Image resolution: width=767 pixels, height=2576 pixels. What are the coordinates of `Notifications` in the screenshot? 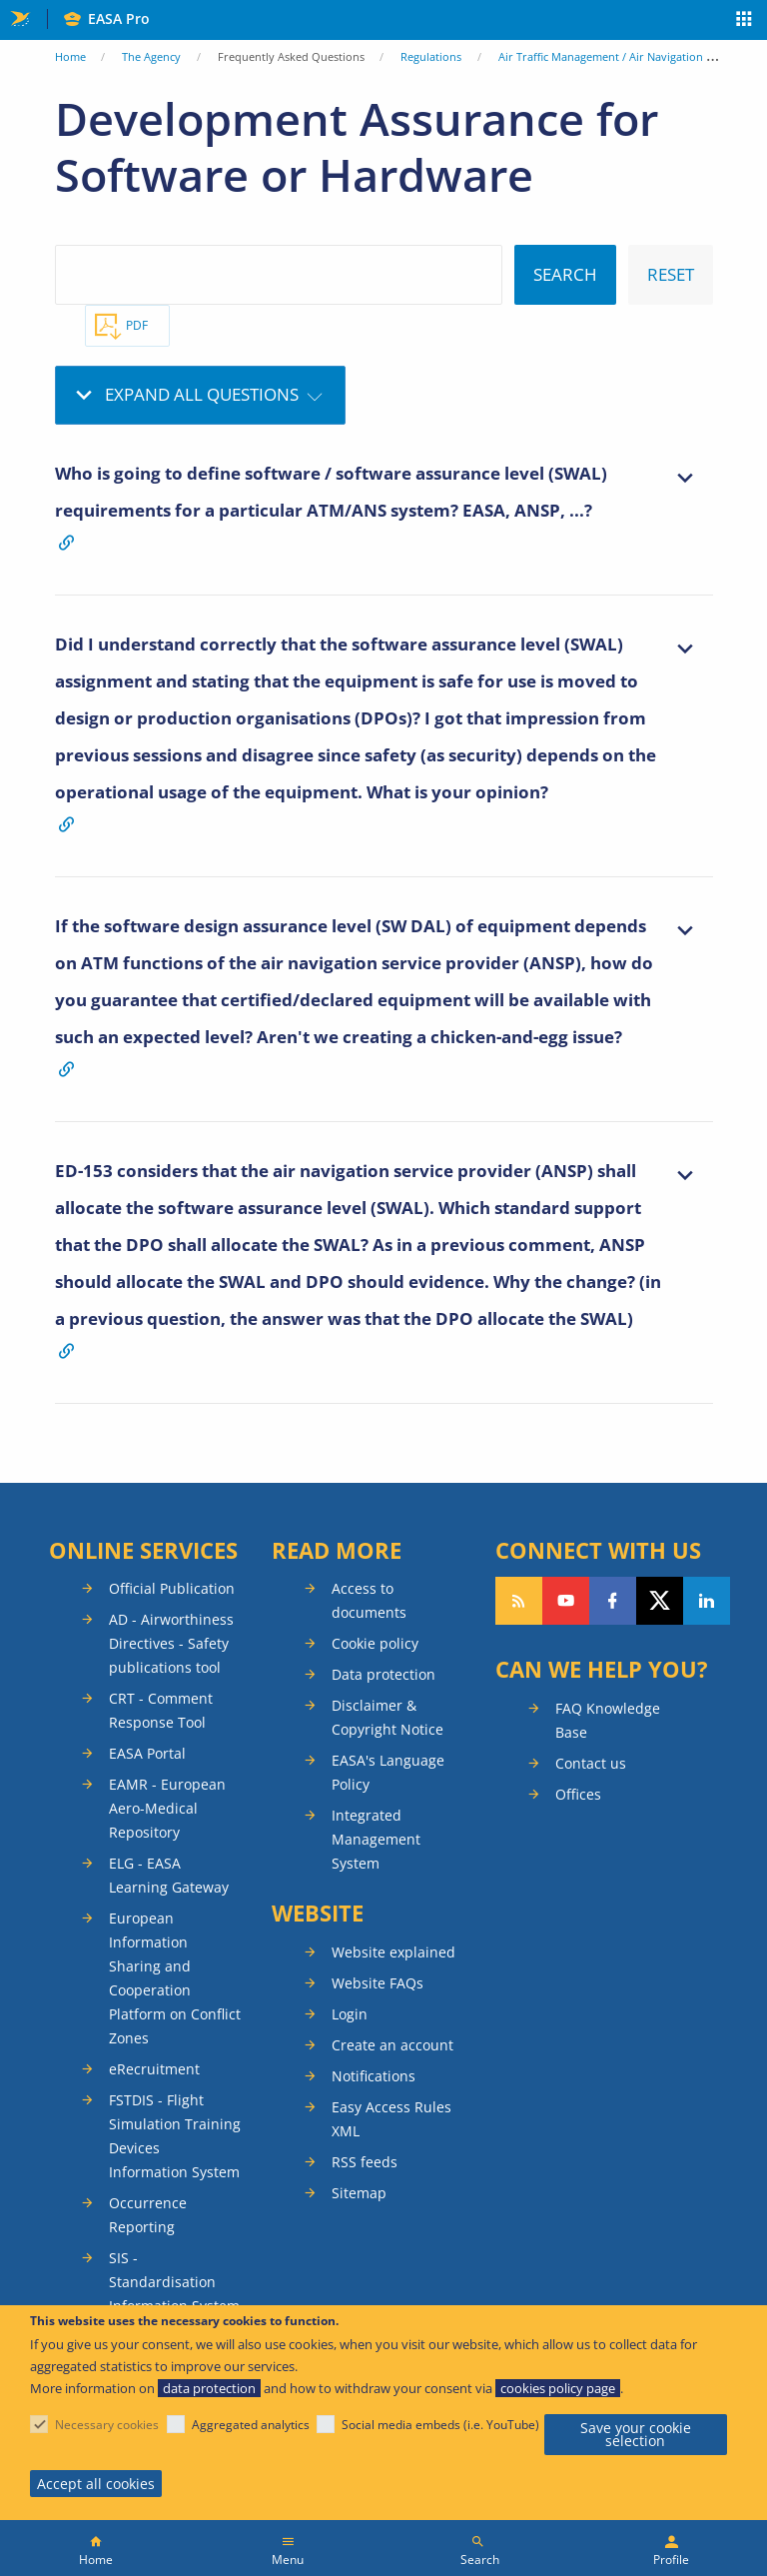 It's located at (373, 2075).